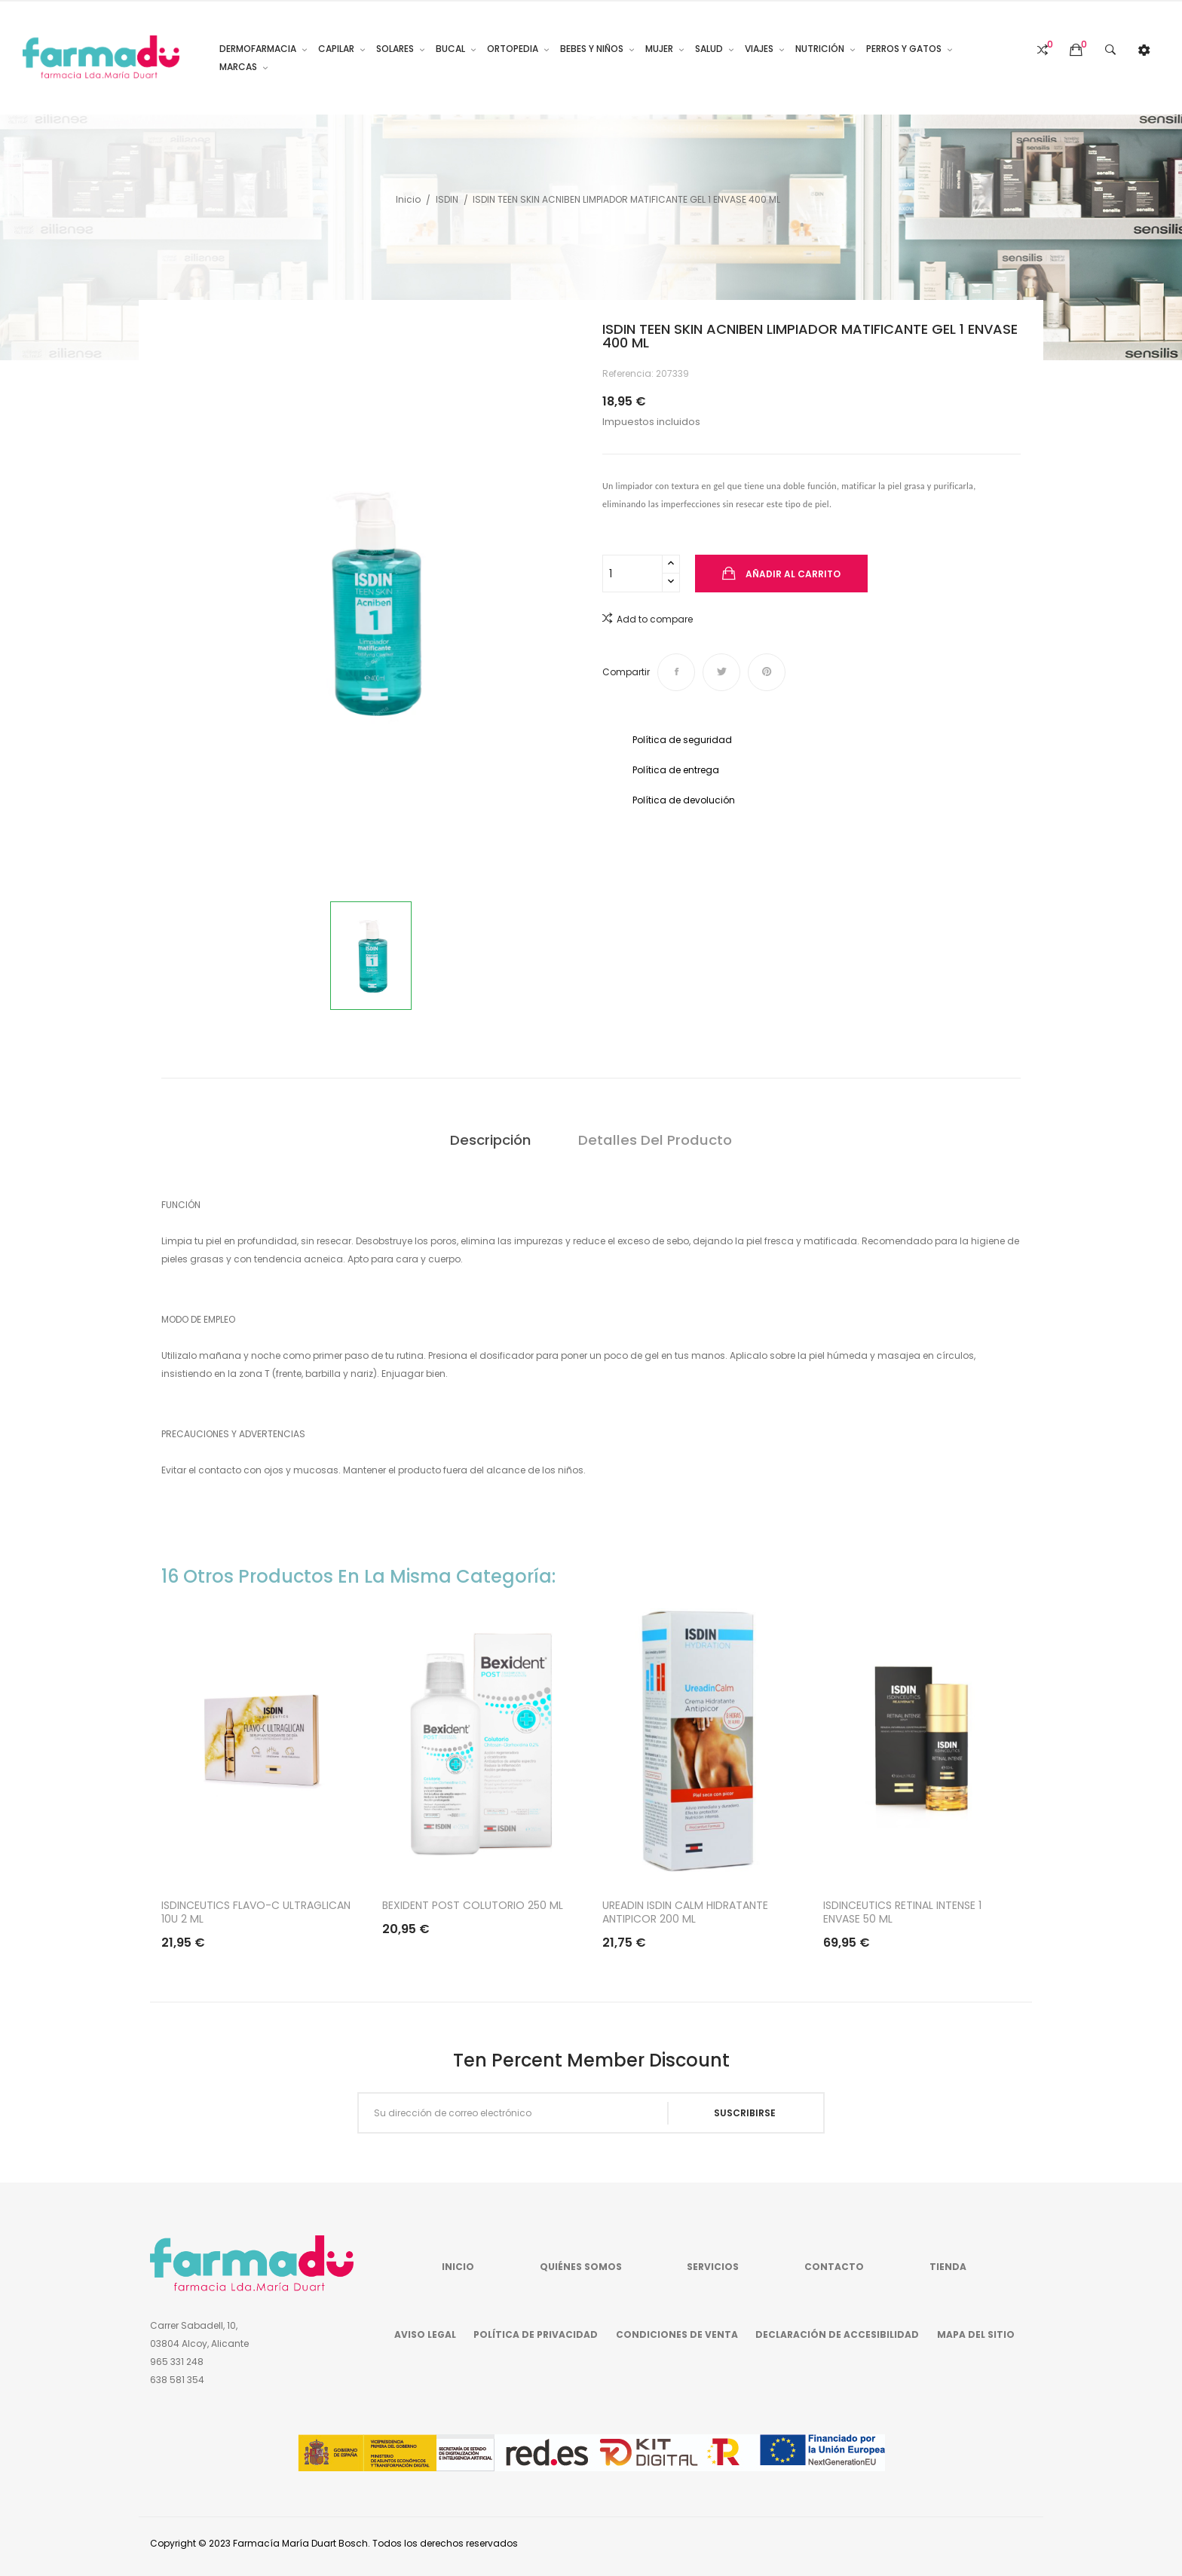 Image resolution: width=1182 pixels, height=2576 pixels. I want to click on Quiénes somos, so click(581, 2266).